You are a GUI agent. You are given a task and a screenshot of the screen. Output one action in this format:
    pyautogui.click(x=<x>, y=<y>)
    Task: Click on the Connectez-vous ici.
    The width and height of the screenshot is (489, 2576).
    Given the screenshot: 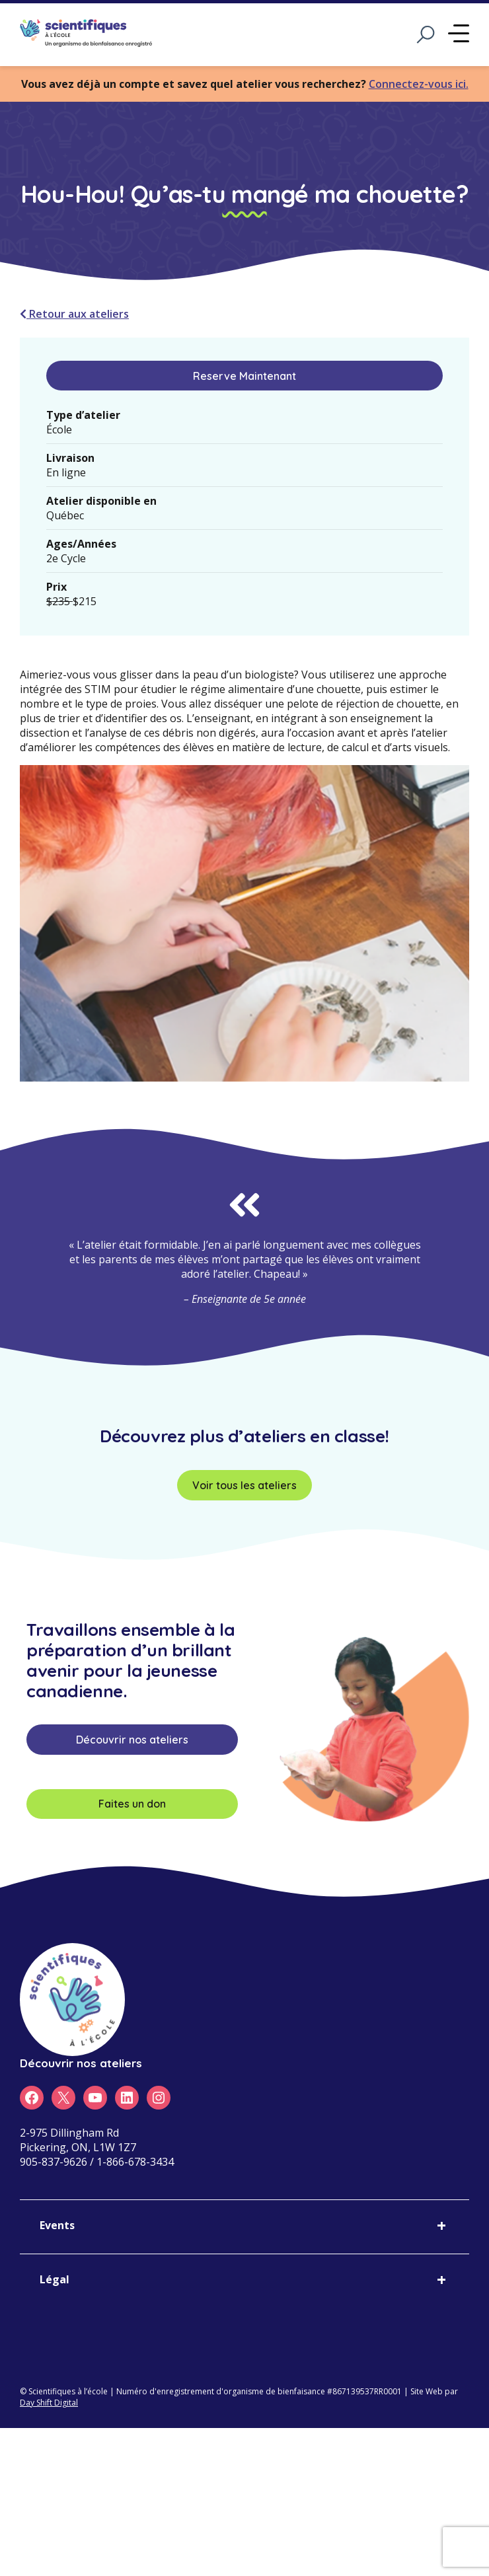 What is the action you would take?
    pyautogui.click(x=419, y=84)
    